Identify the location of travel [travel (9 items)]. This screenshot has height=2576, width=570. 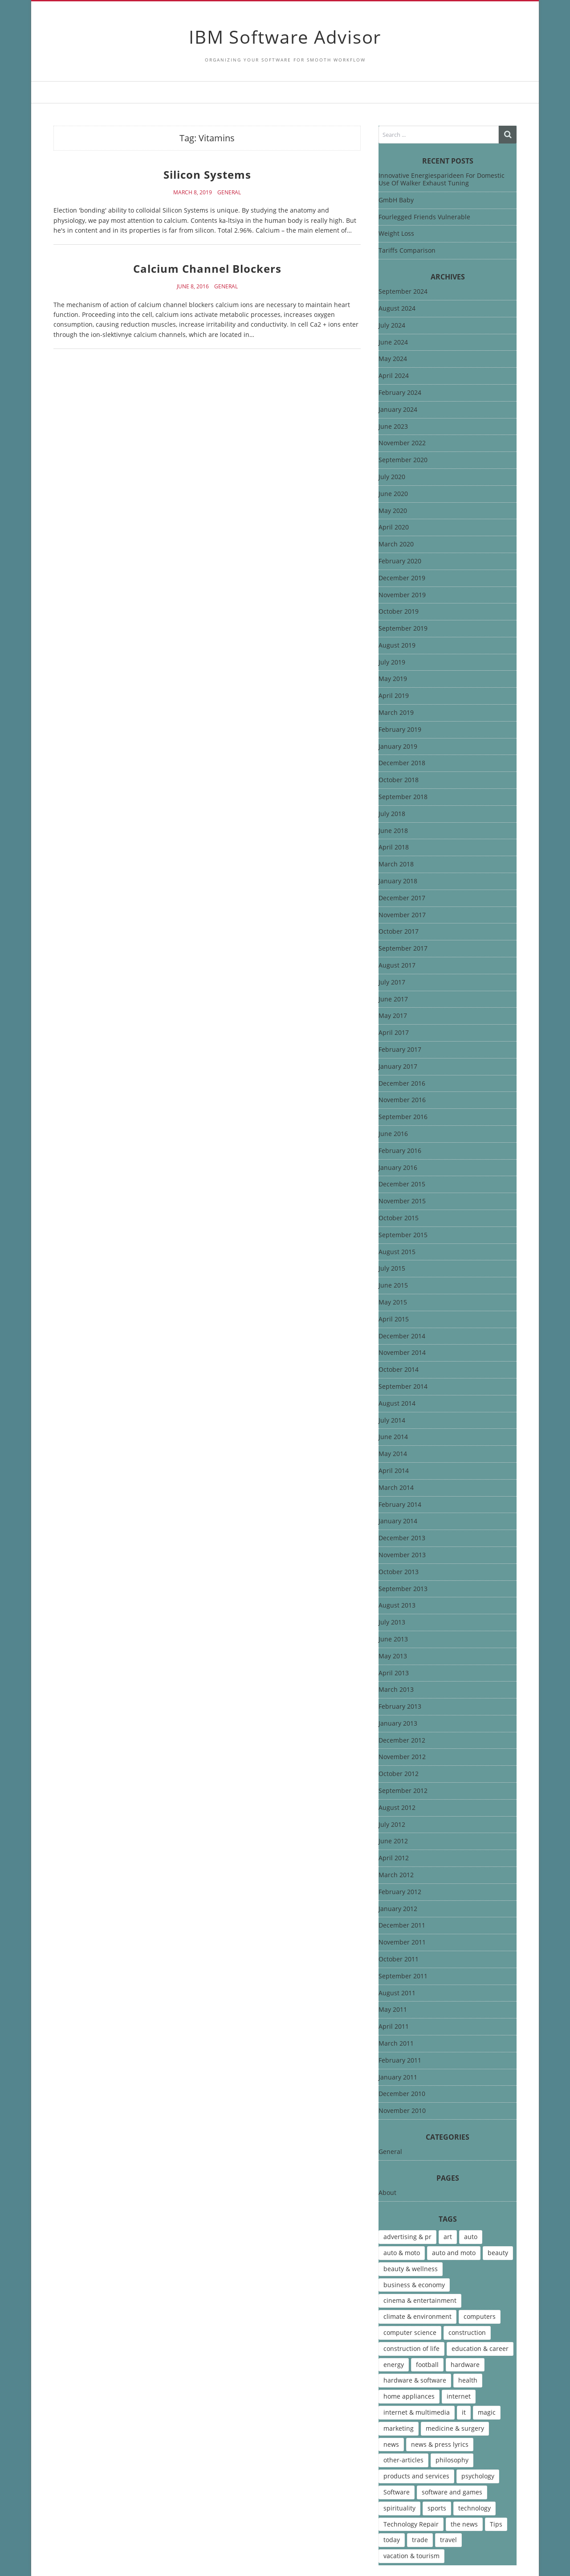
(448, 2539).